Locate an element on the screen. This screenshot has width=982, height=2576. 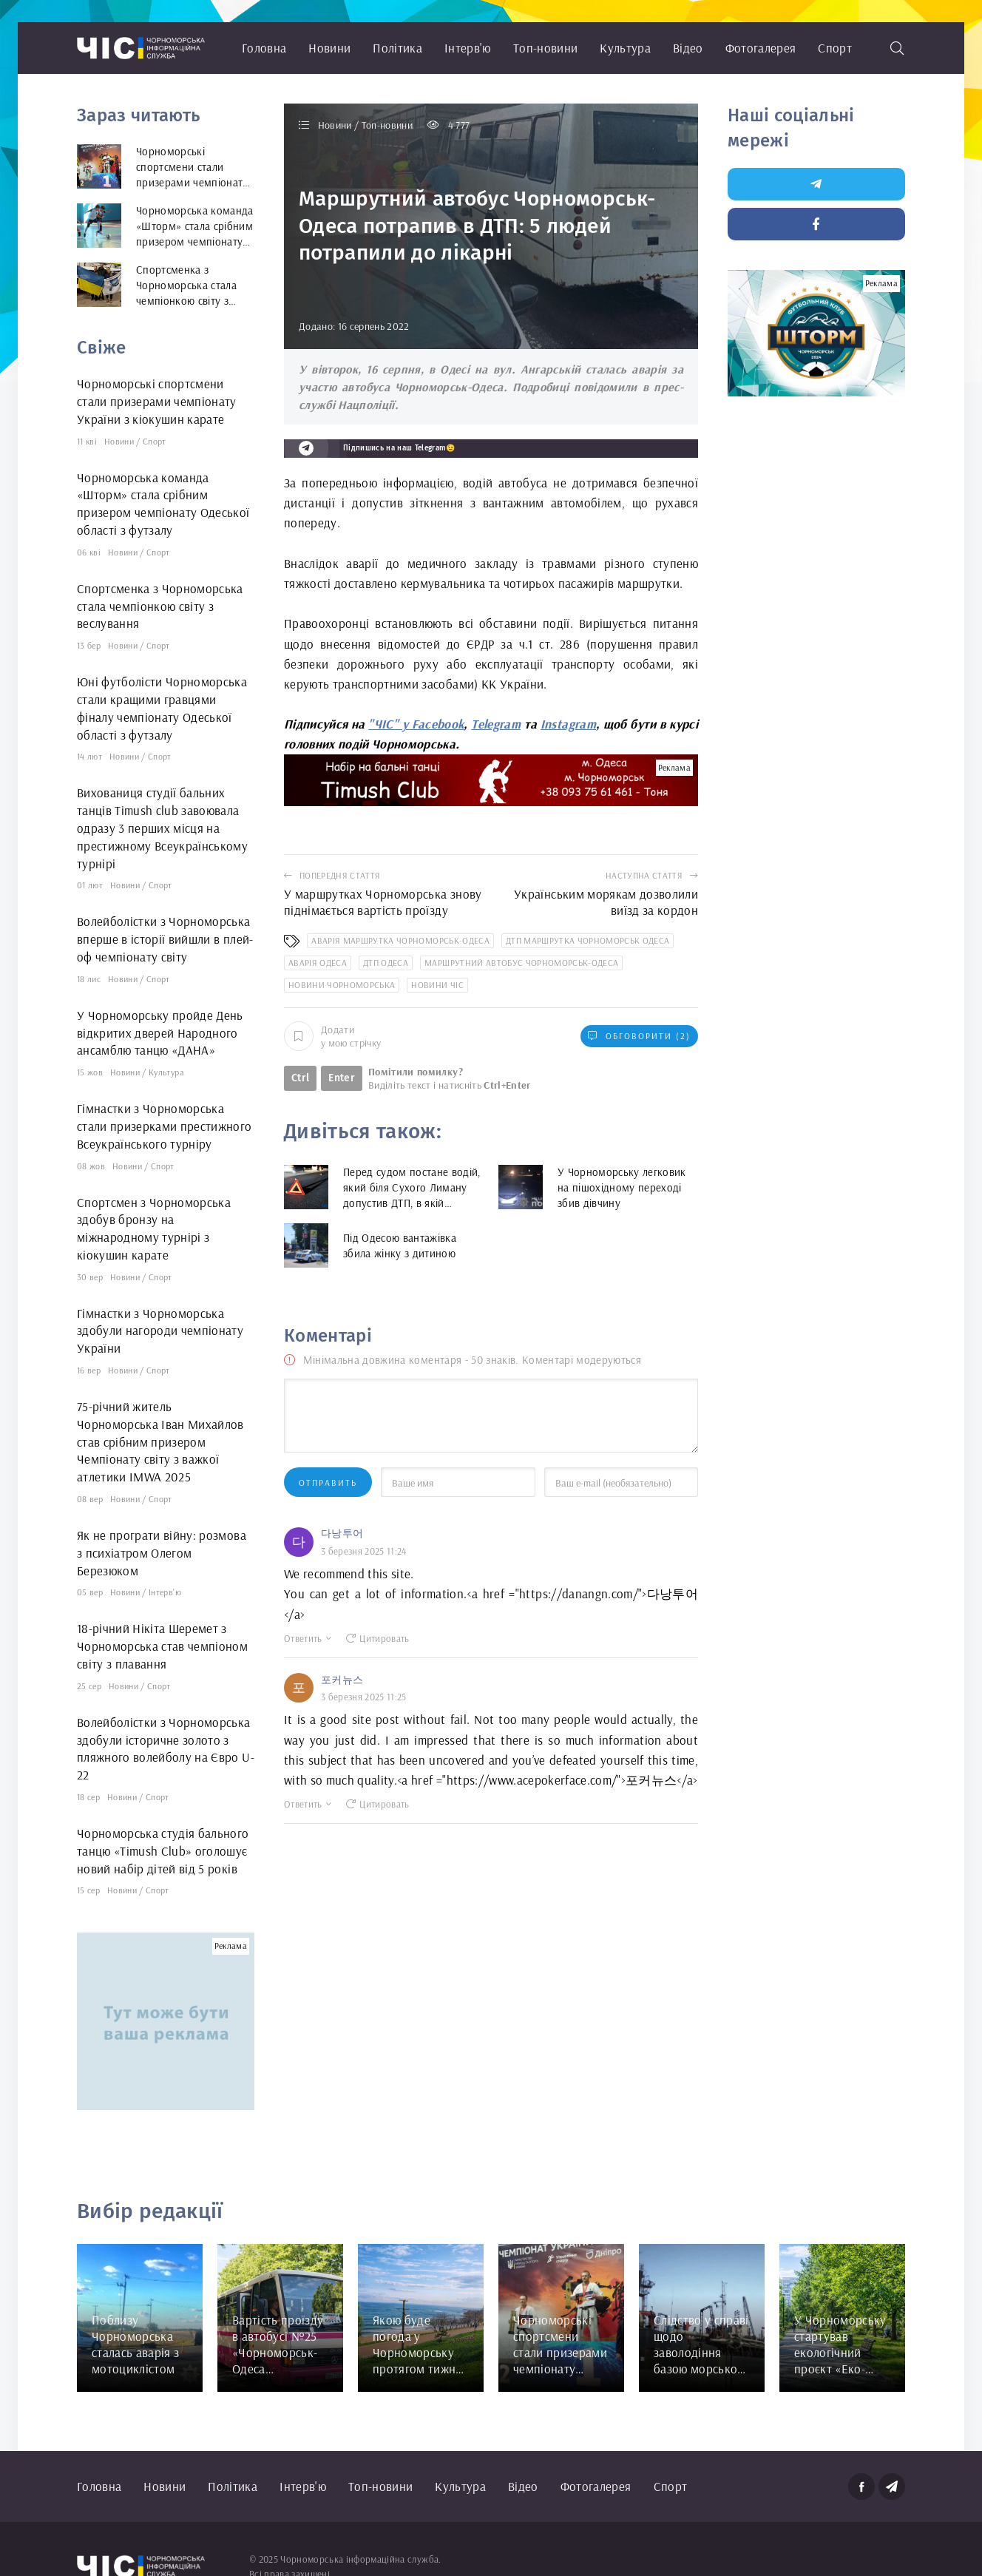
Волейболістки з Чорноморська вперше в історії вийшли в плей-оф чемпіонату світу is located at coordinates (165, 938).